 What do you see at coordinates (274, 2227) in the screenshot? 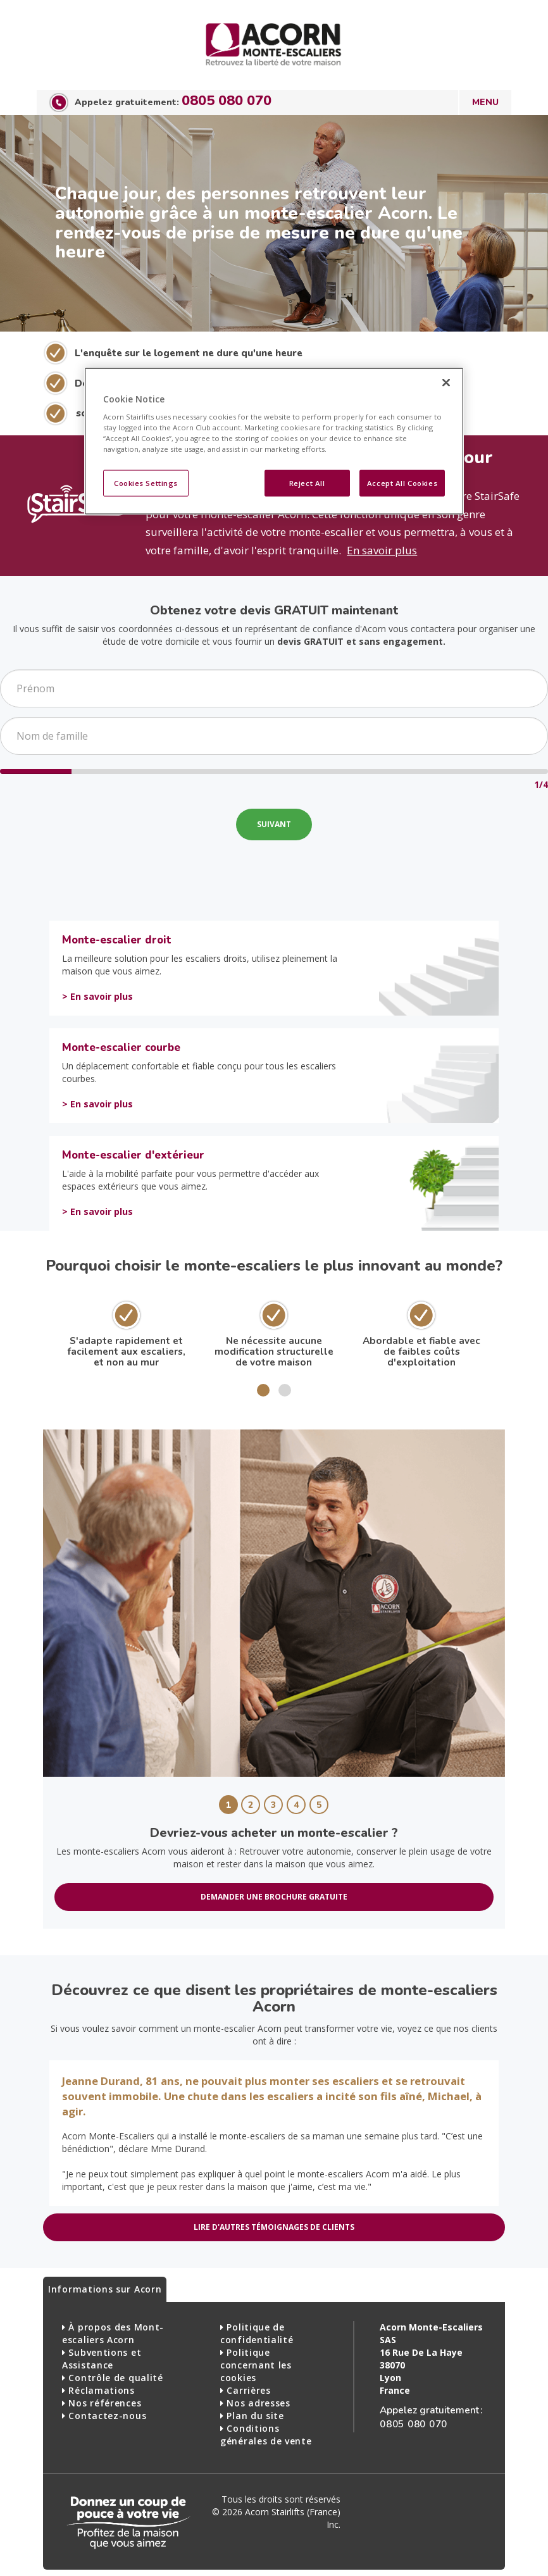
I see `LIRE D'AUTRES TÉMOIGNAGES DE CLIENTS` at bounding box center [274, 2227].